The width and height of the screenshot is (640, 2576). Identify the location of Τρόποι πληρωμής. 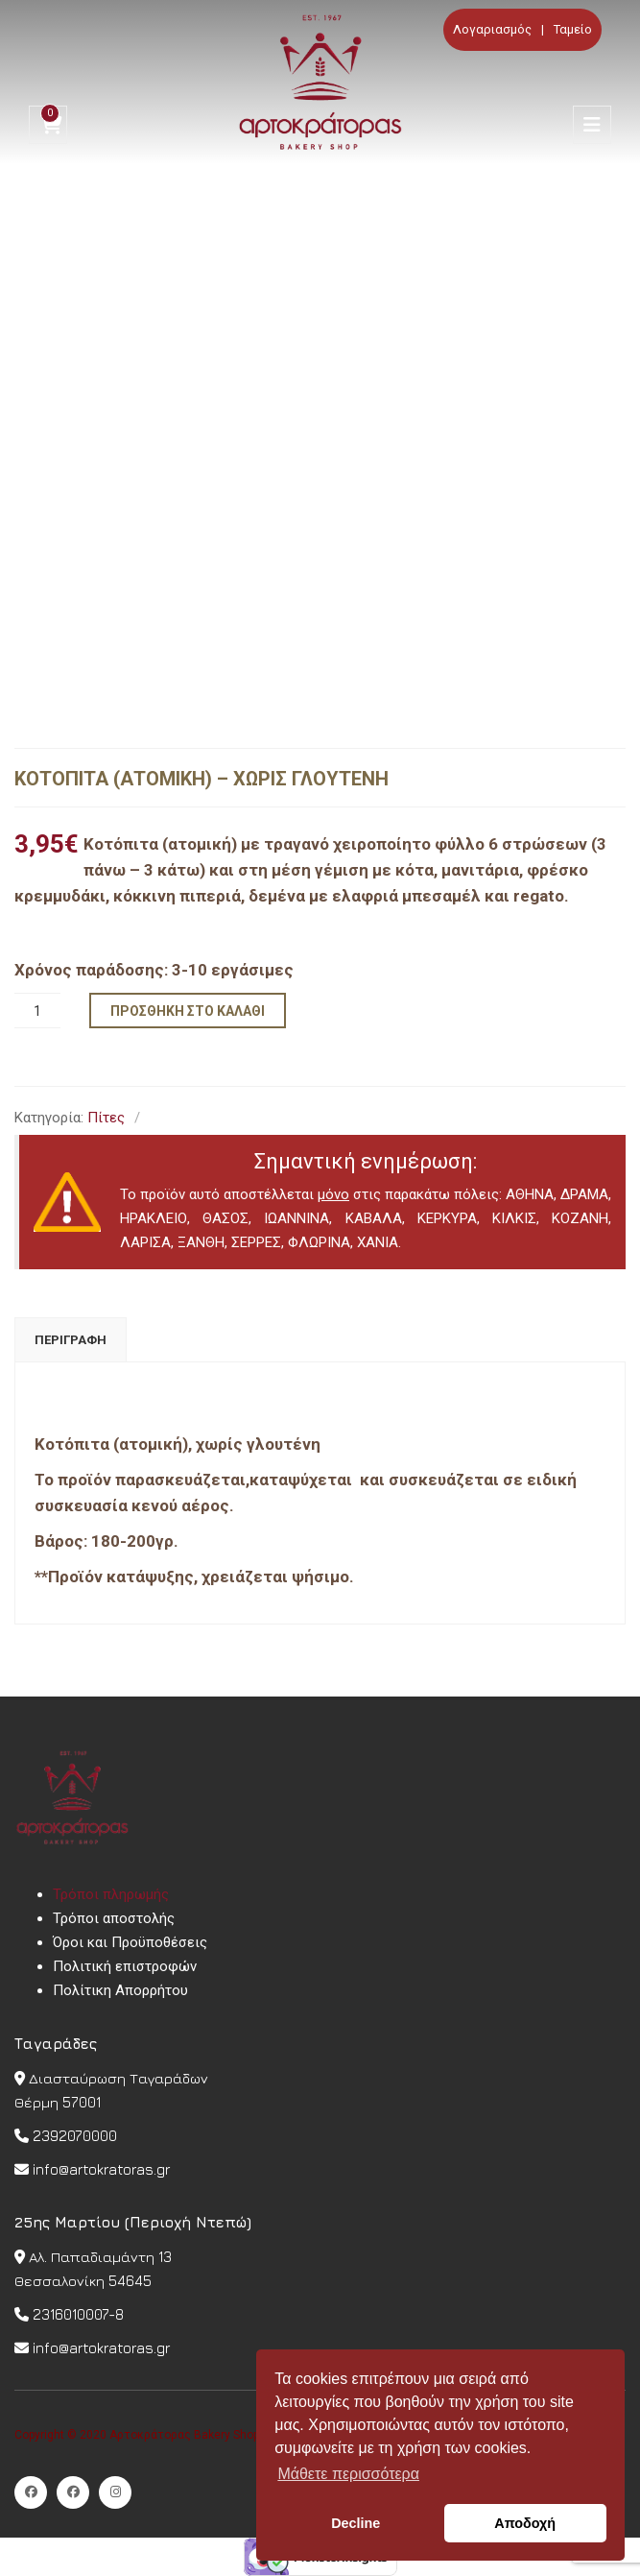
(111, 1894).